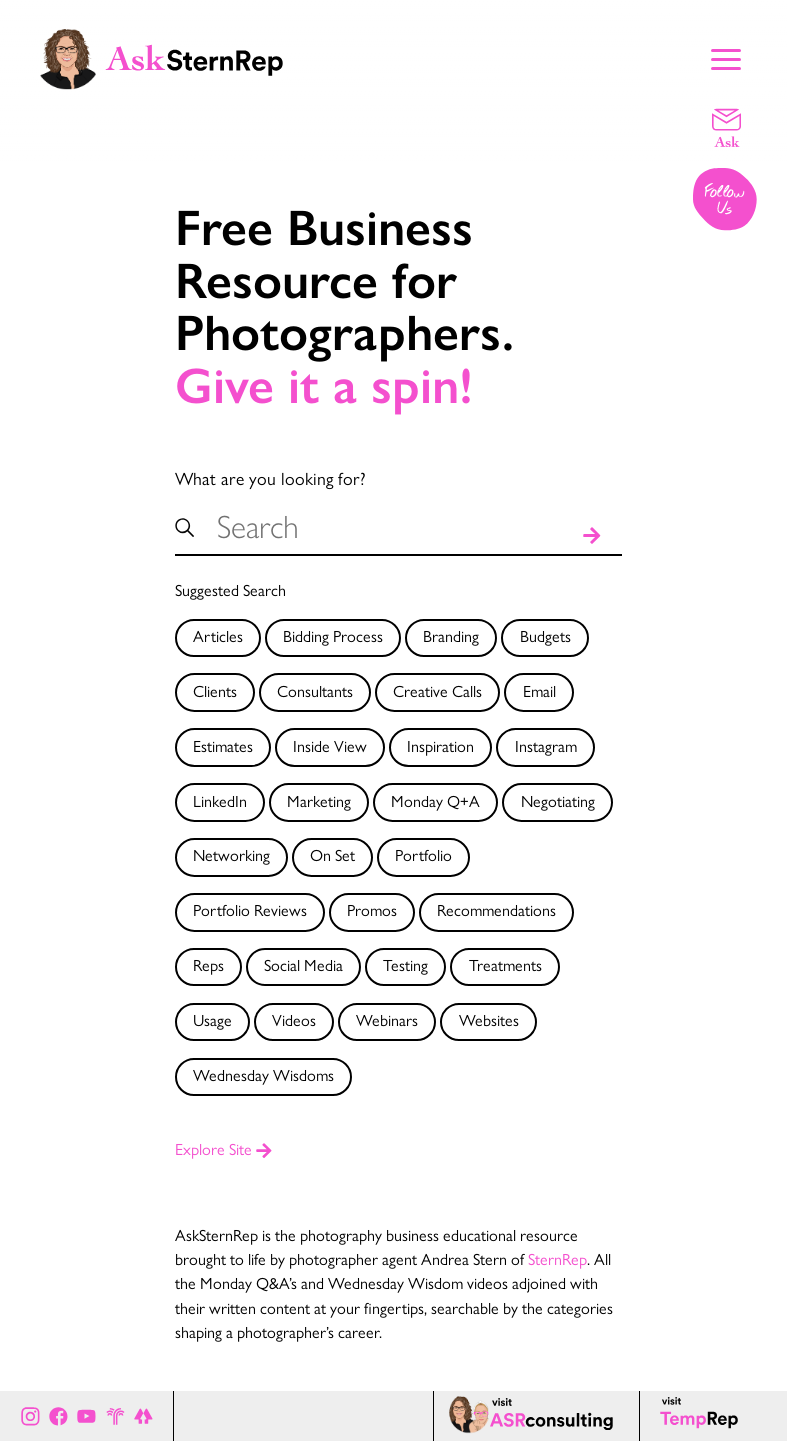  What do you see at coordinates (546, 745) in the screenshot?
I see `Instagram` at bounding box center [546, 745].